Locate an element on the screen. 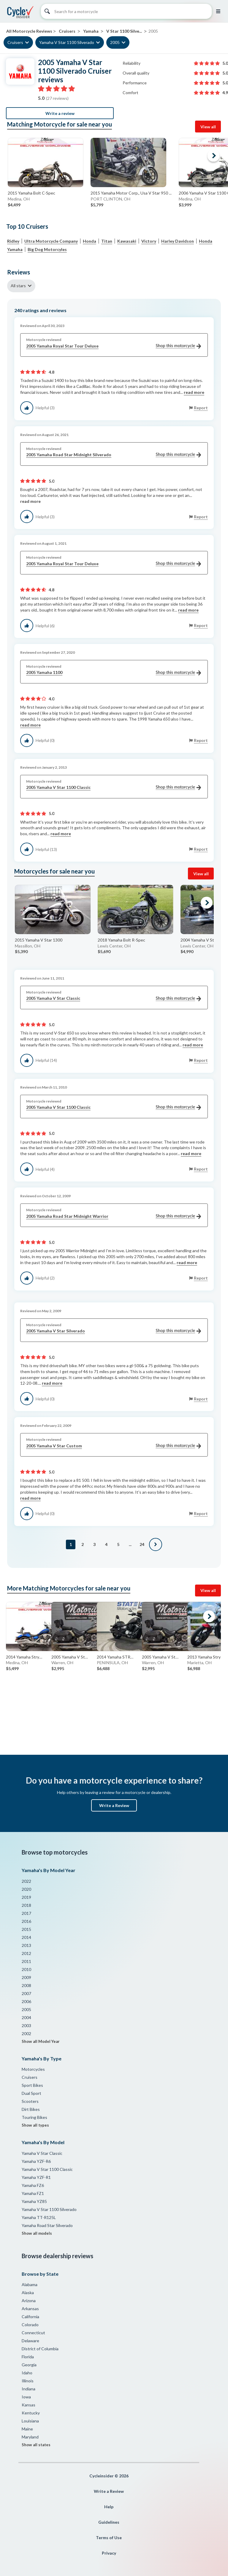  2002 is located at coordinates (26, 2033).